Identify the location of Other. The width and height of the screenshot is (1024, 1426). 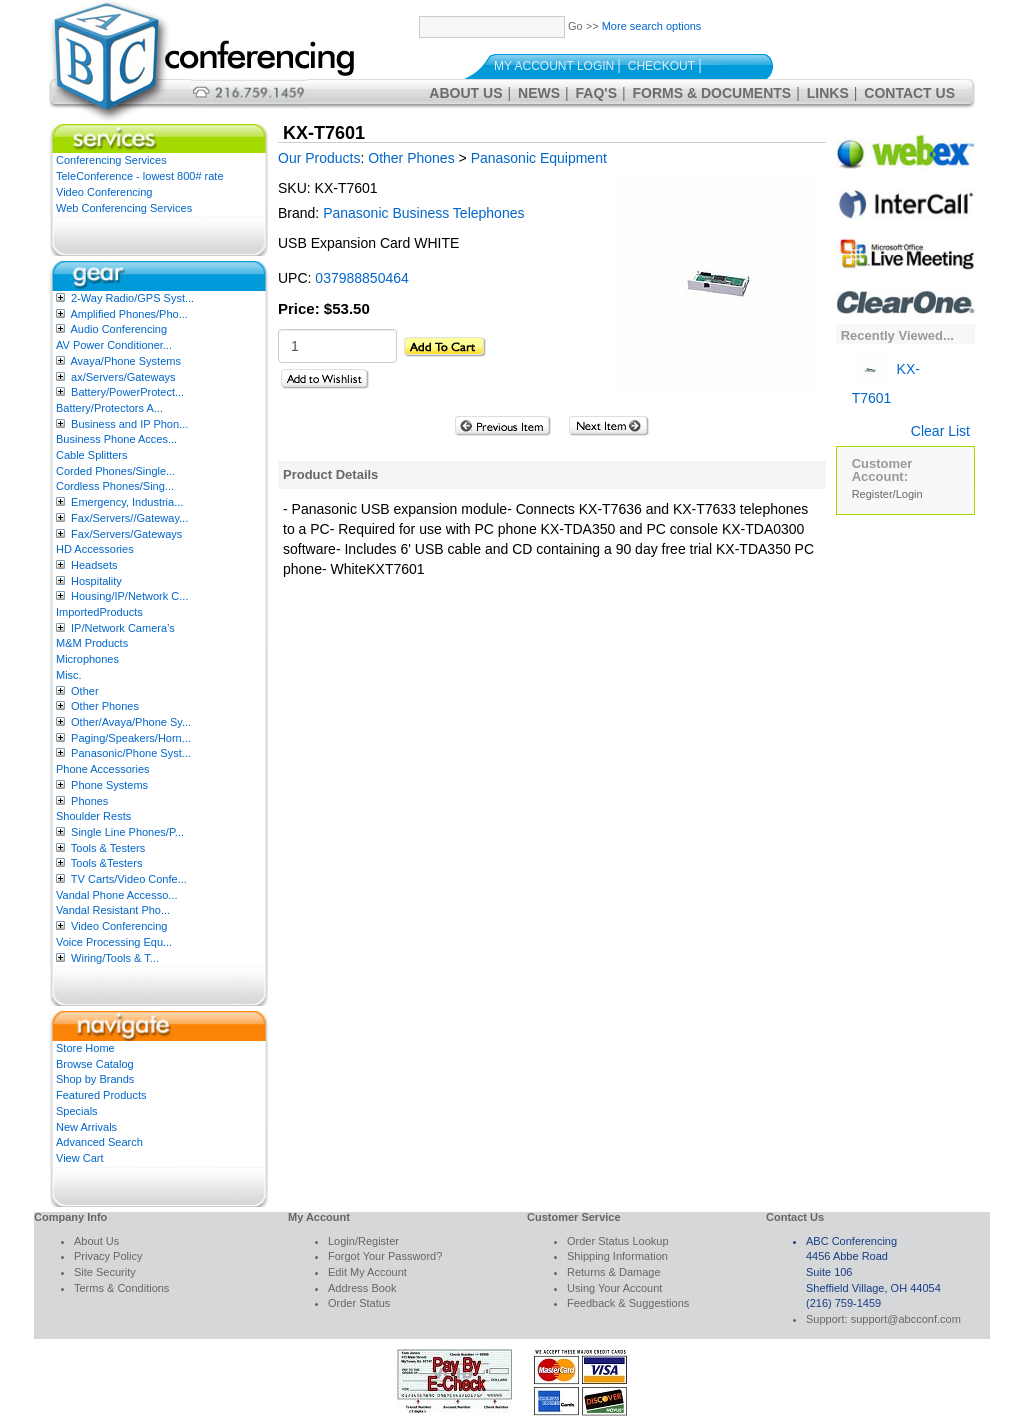
(85, 691).